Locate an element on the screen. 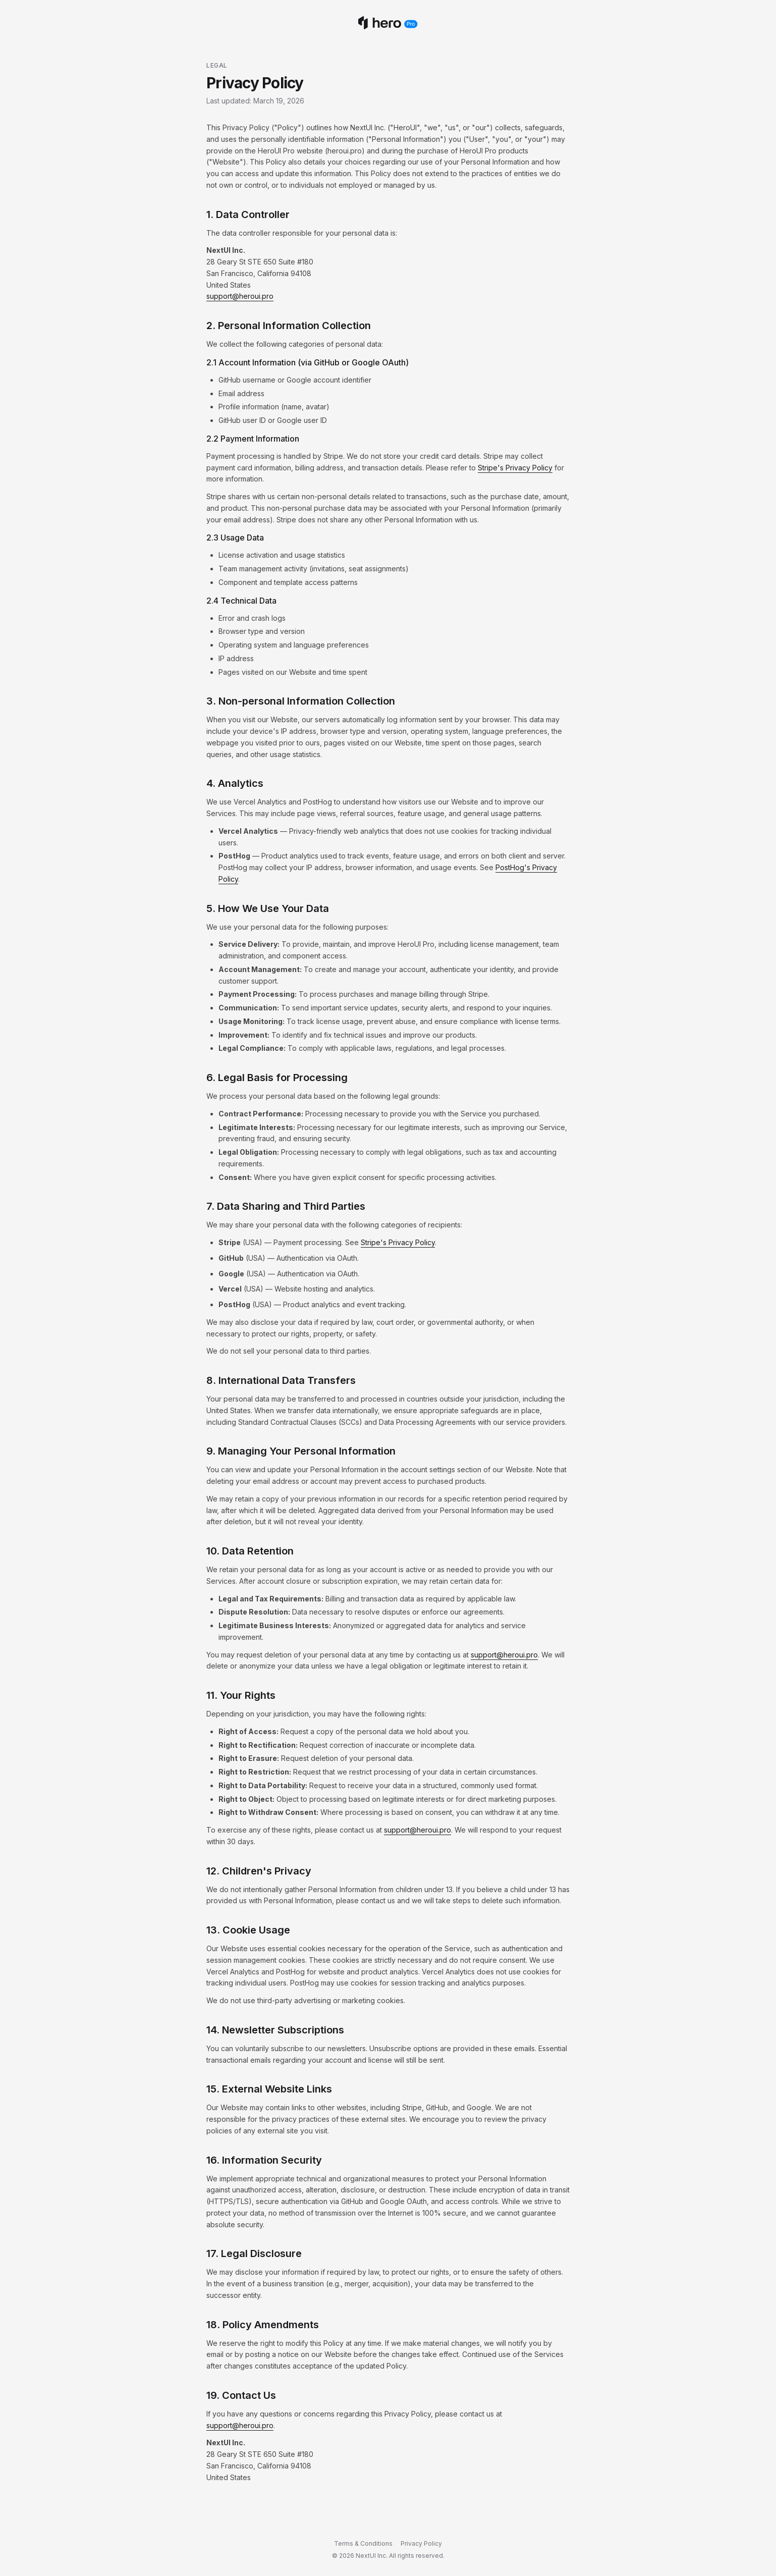 This screenshot has height=2576, width=776. Privacy Policy is located at coordinates (421, 2543).